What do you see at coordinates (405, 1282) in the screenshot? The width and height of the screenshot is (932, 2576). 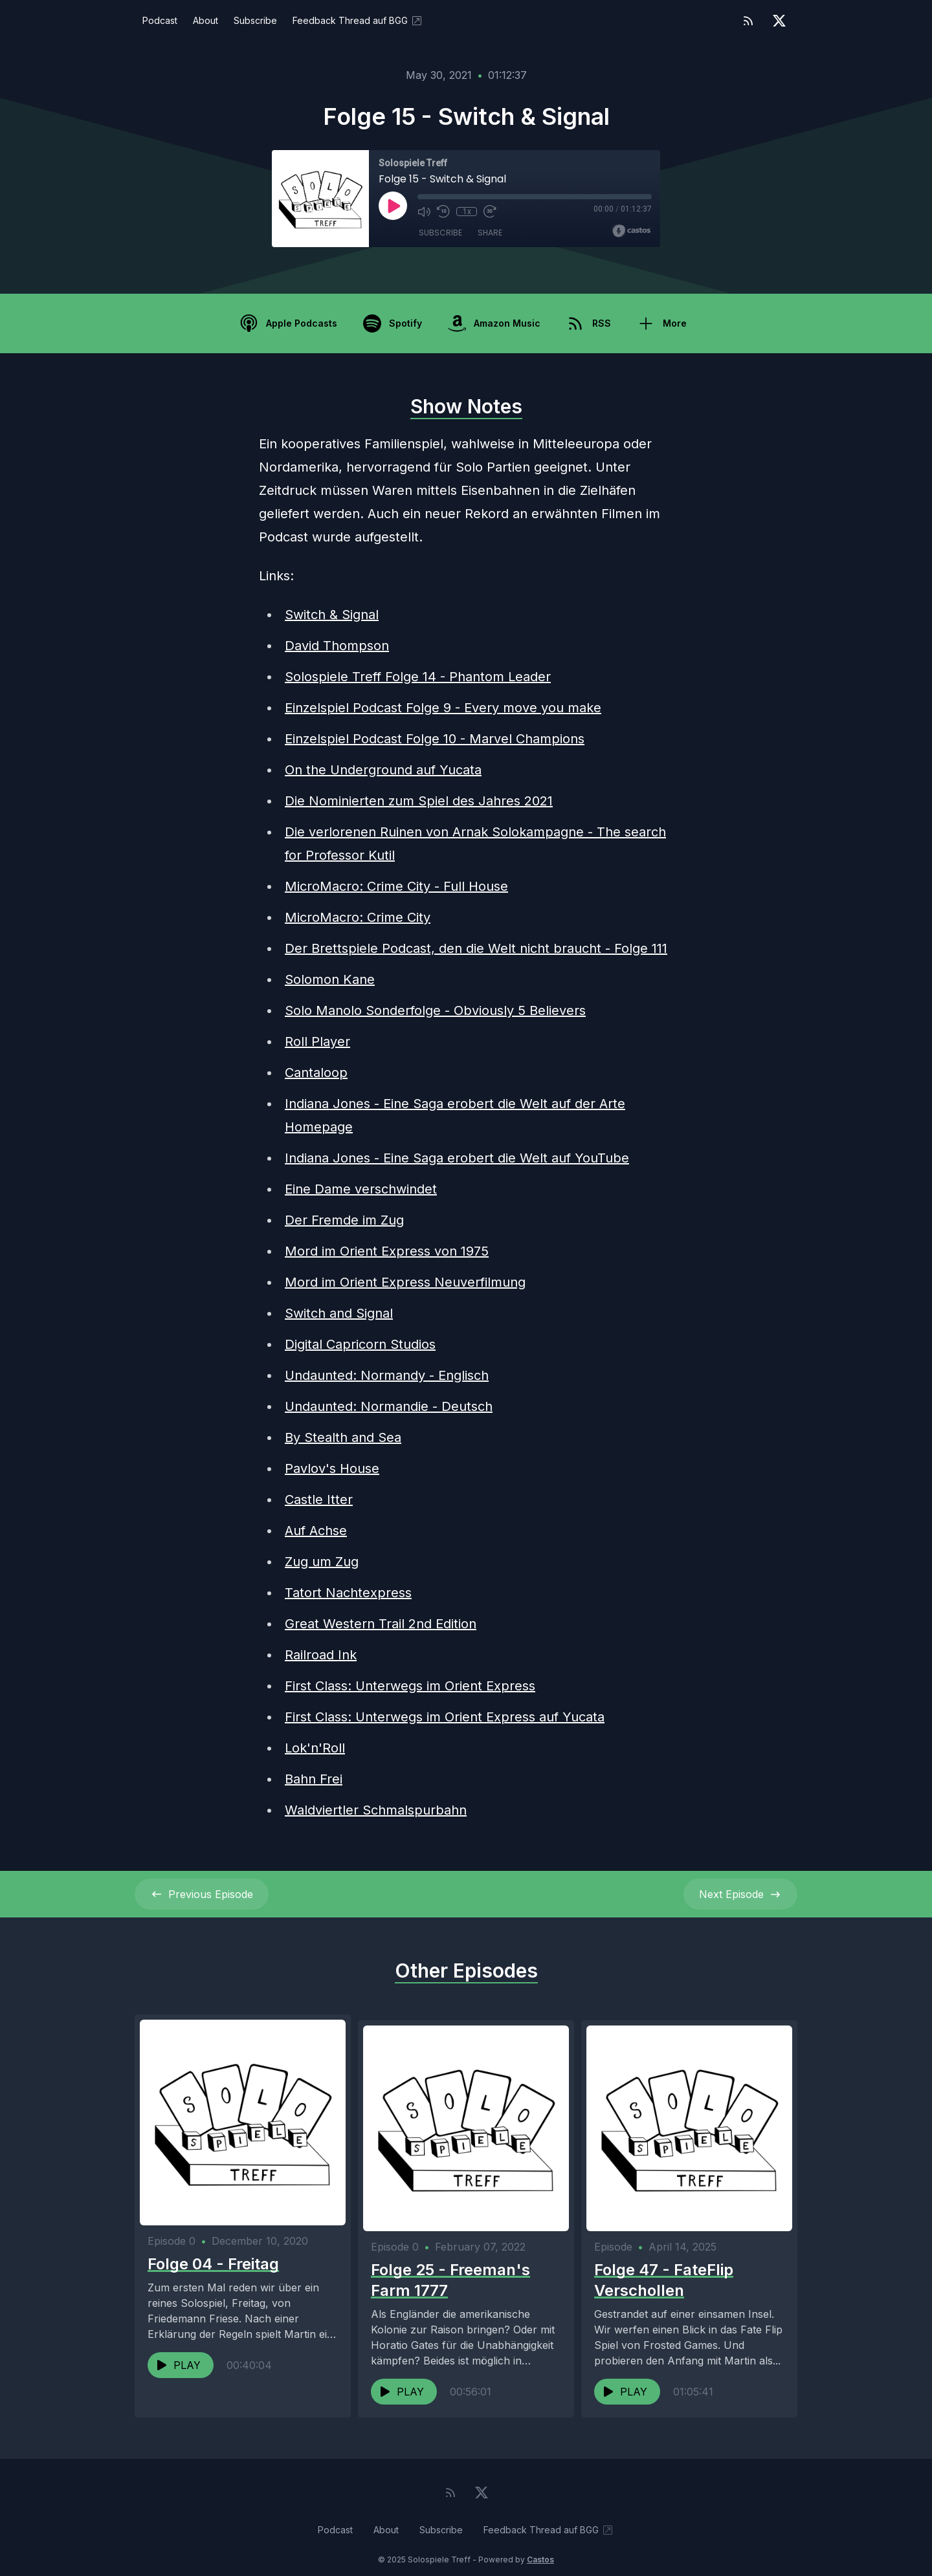 I see `Mord im Orient Express Neuverfilmung` at bounding box center [405, 1282].